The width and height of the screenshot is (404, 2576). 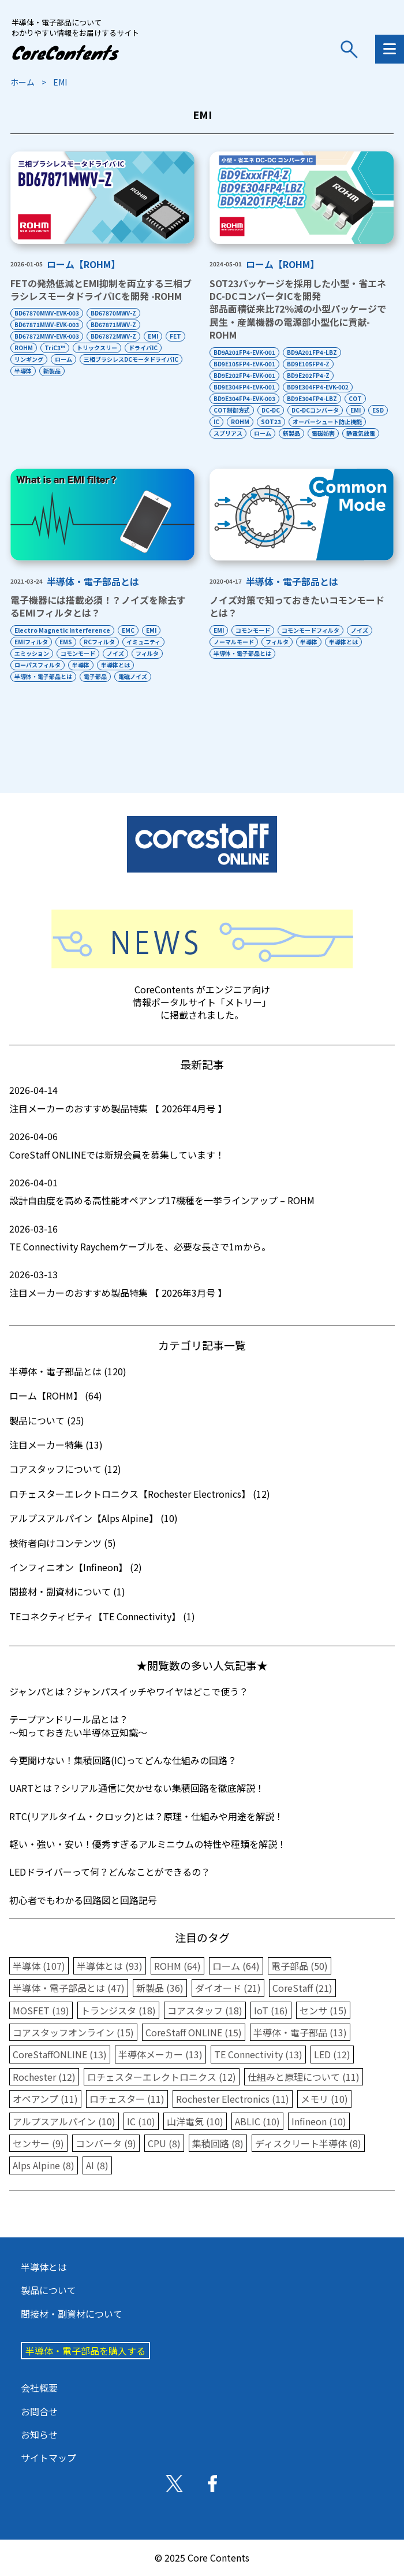 I want to click on ROHM, so click(x=23, y=347).